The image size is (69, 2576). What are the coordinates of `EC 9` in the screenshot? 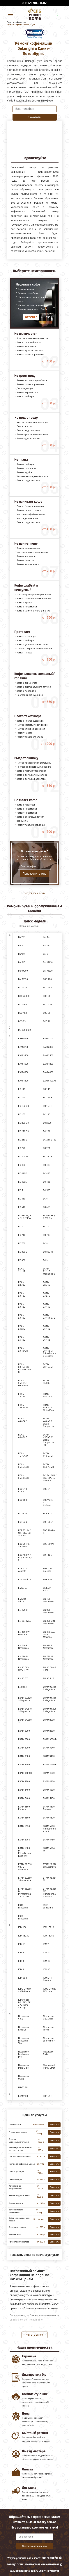 It's located at (45, 1260).